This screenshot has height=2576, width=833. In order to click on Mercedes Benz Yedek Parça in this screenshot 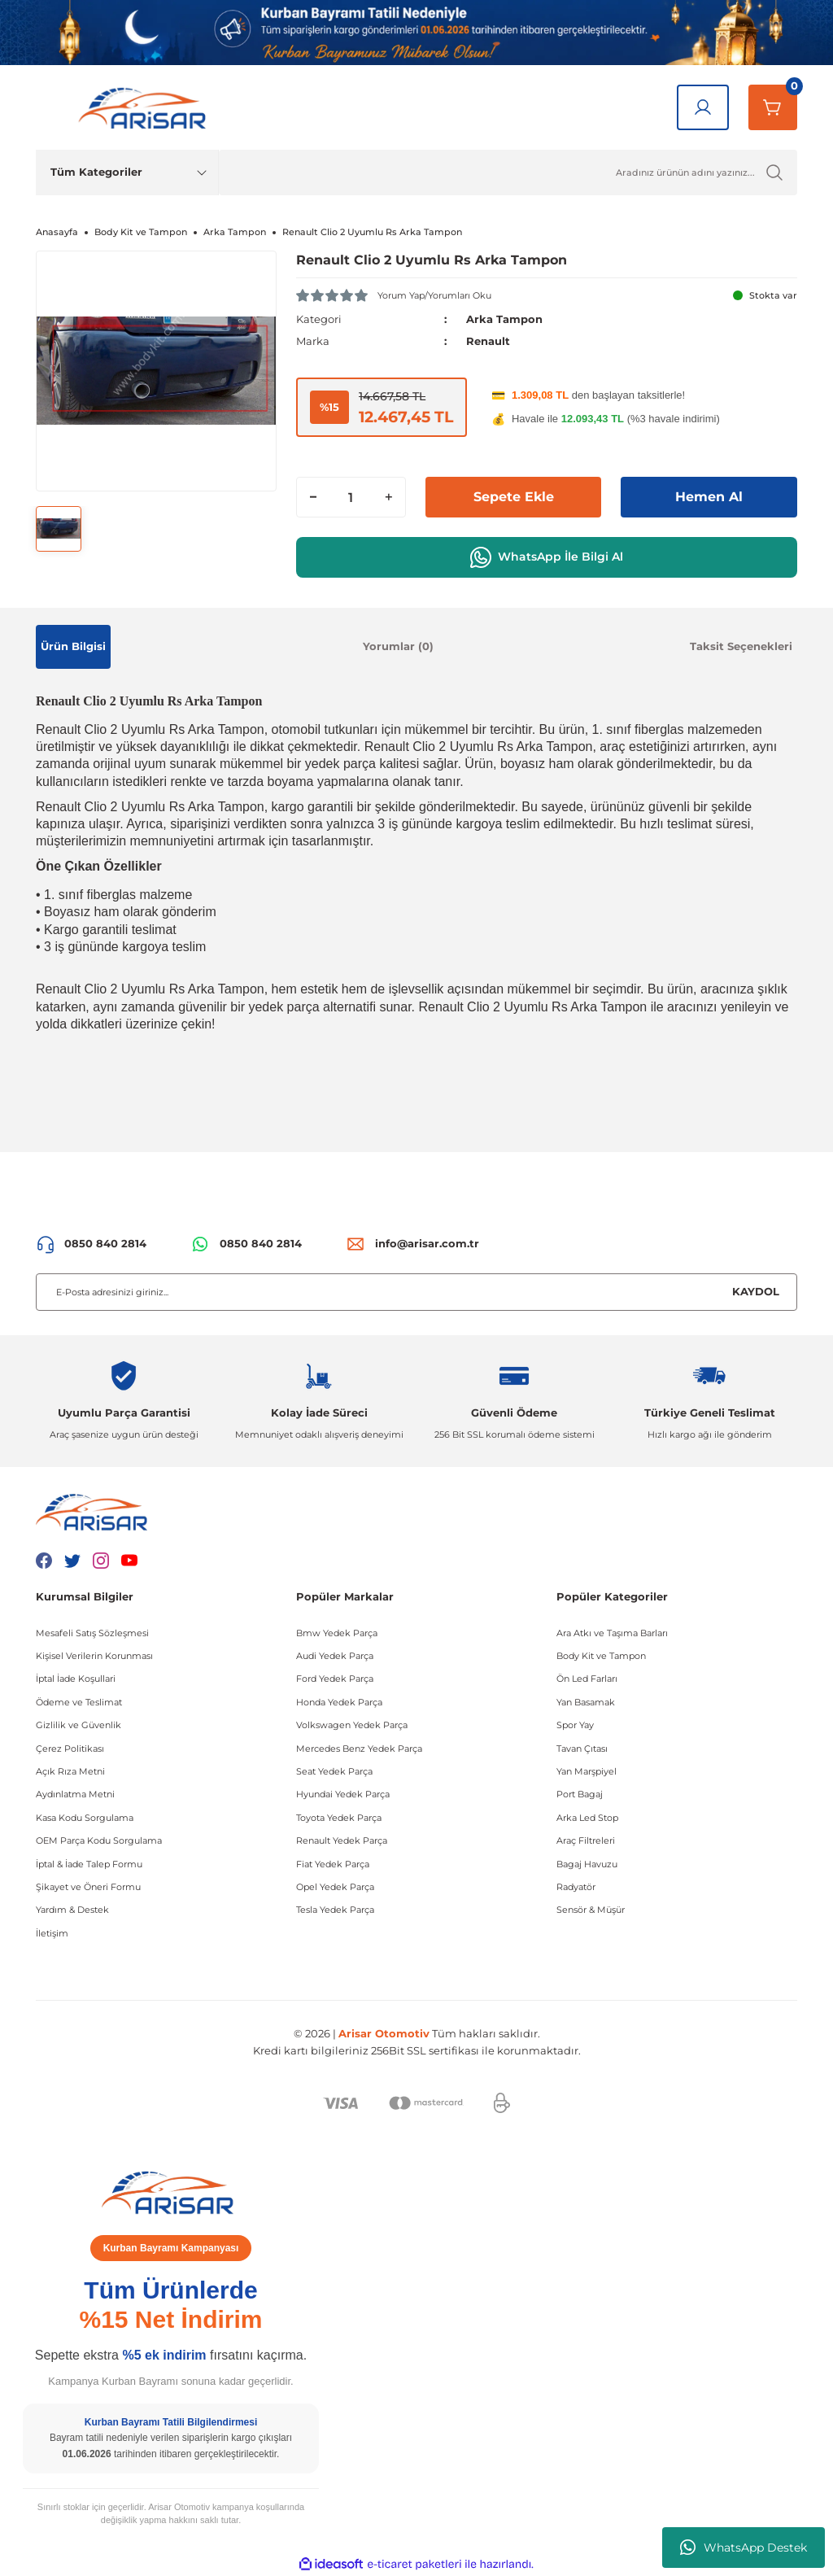, I will do `click(359, 1748)`.